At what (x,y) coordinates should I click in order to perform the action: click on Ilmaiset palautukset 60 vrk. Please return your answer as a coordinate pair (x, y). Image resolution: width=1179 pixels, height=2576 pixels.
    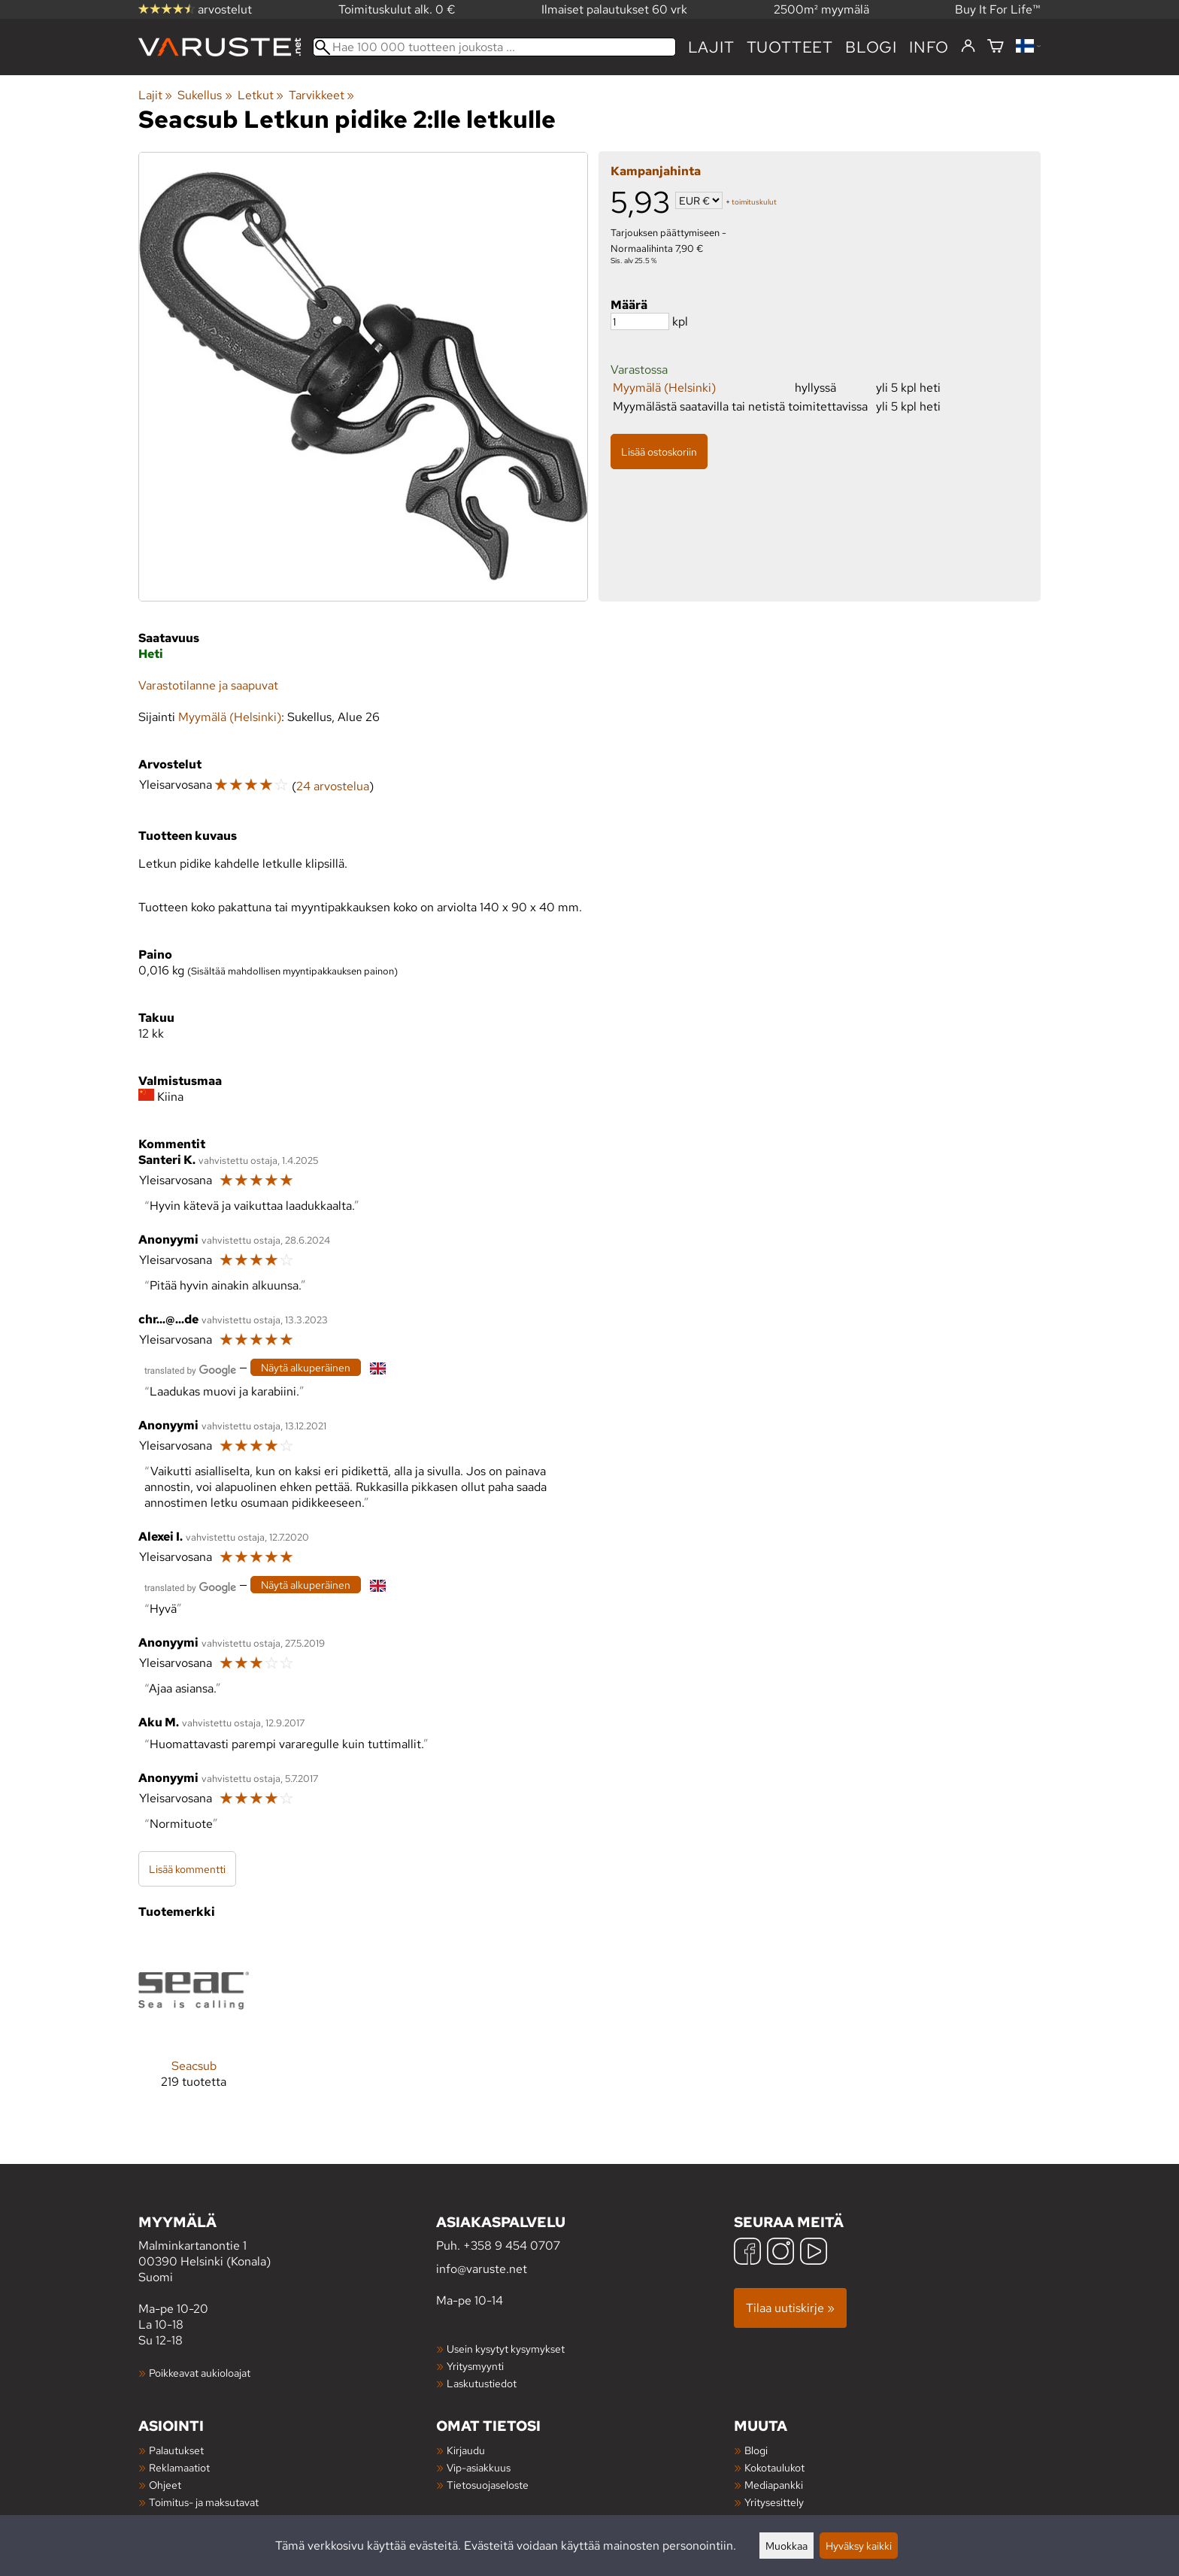
    Looking at the image, I should click on (614, 9).